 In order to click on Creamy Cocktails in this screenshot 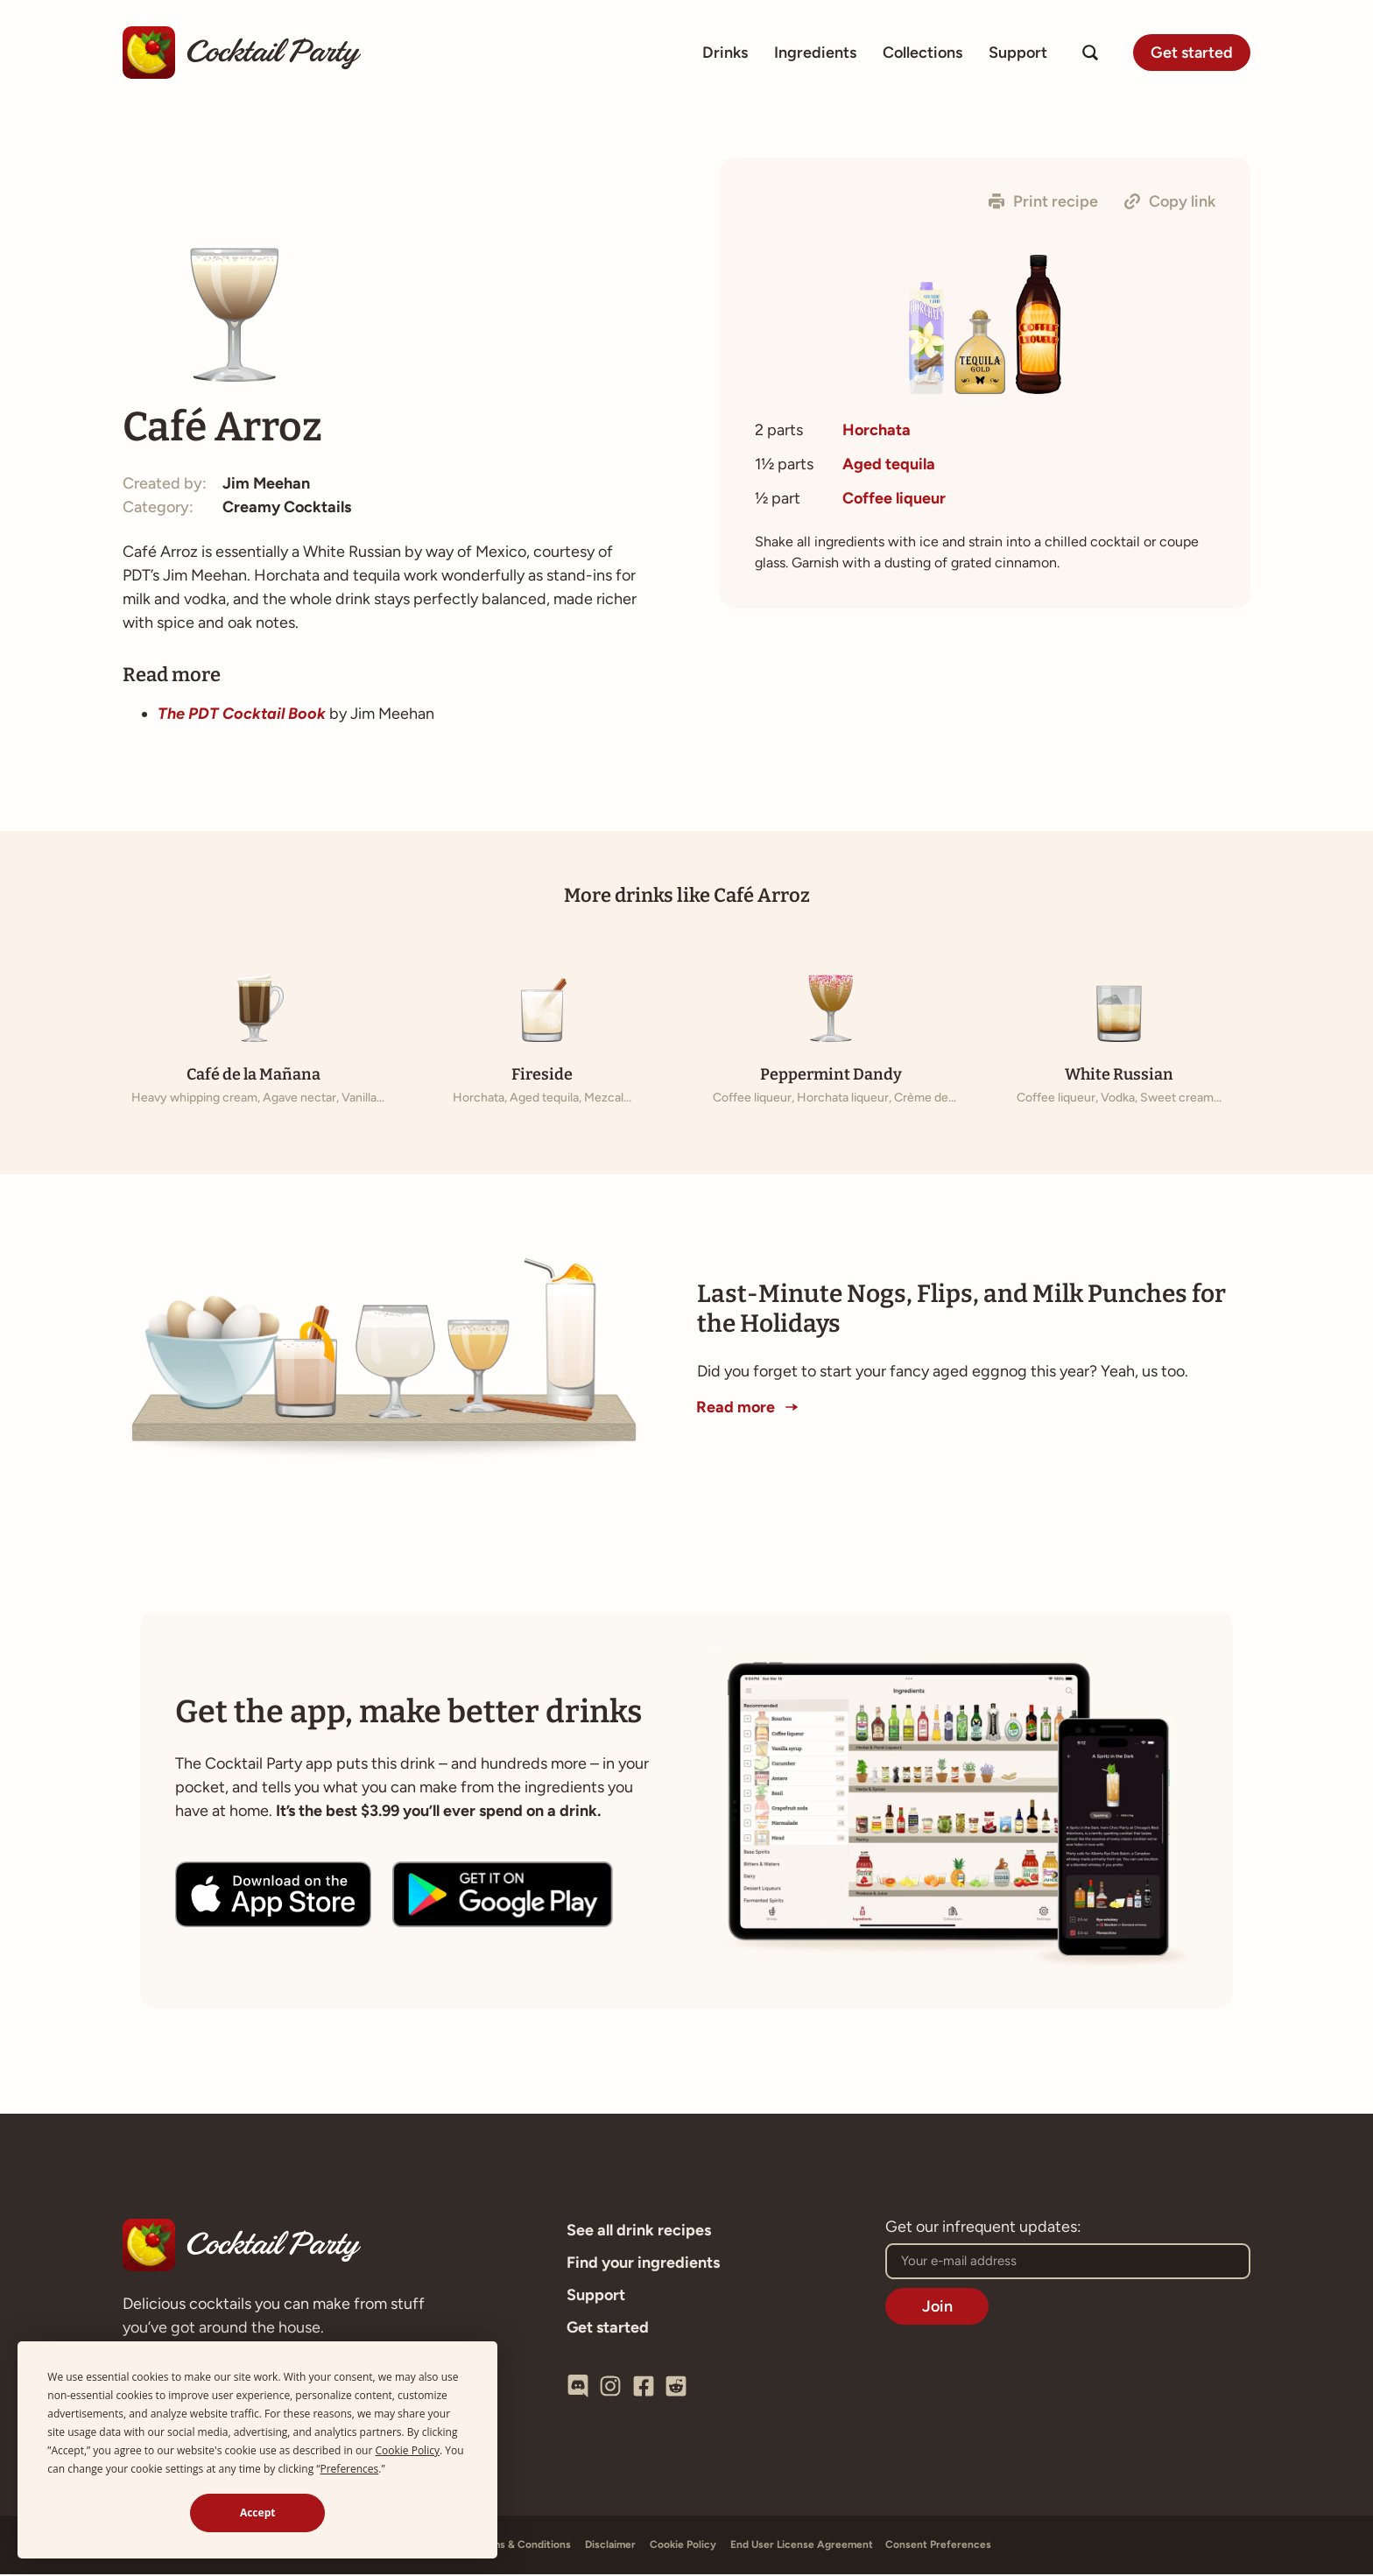, I will do `click(286, 509)`.